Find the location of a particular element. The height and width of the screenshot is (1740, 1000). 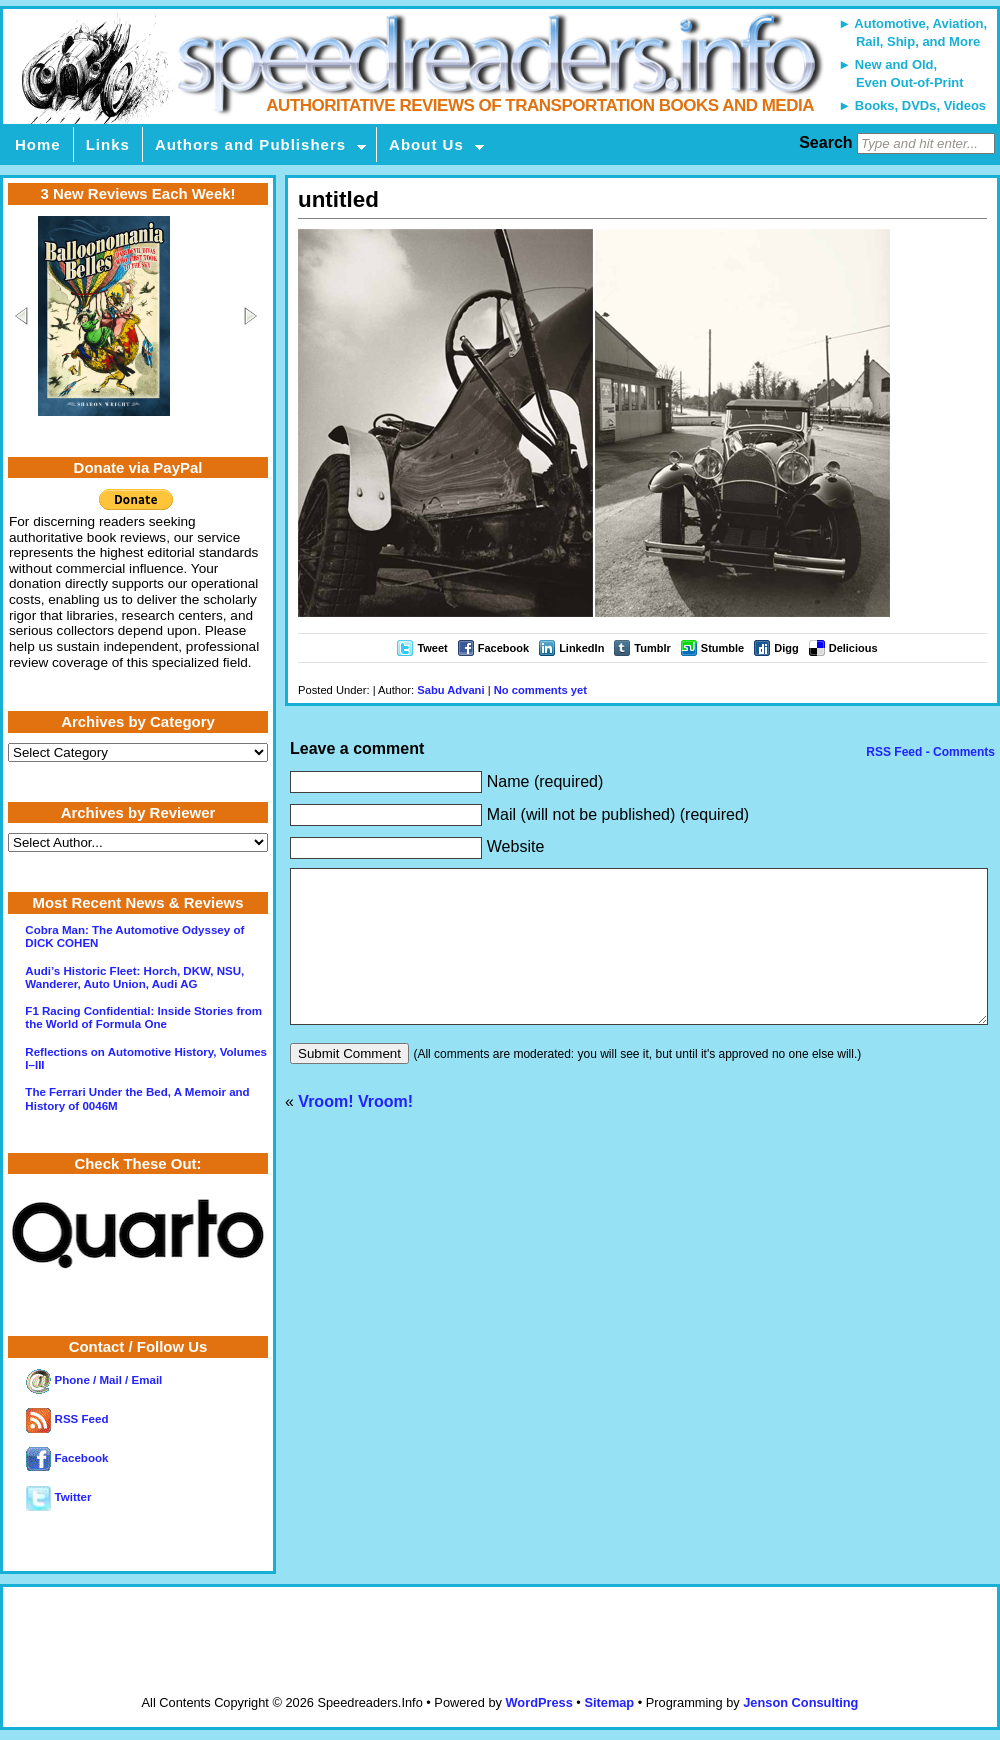

Tweet is located at coordinates (432, 648).